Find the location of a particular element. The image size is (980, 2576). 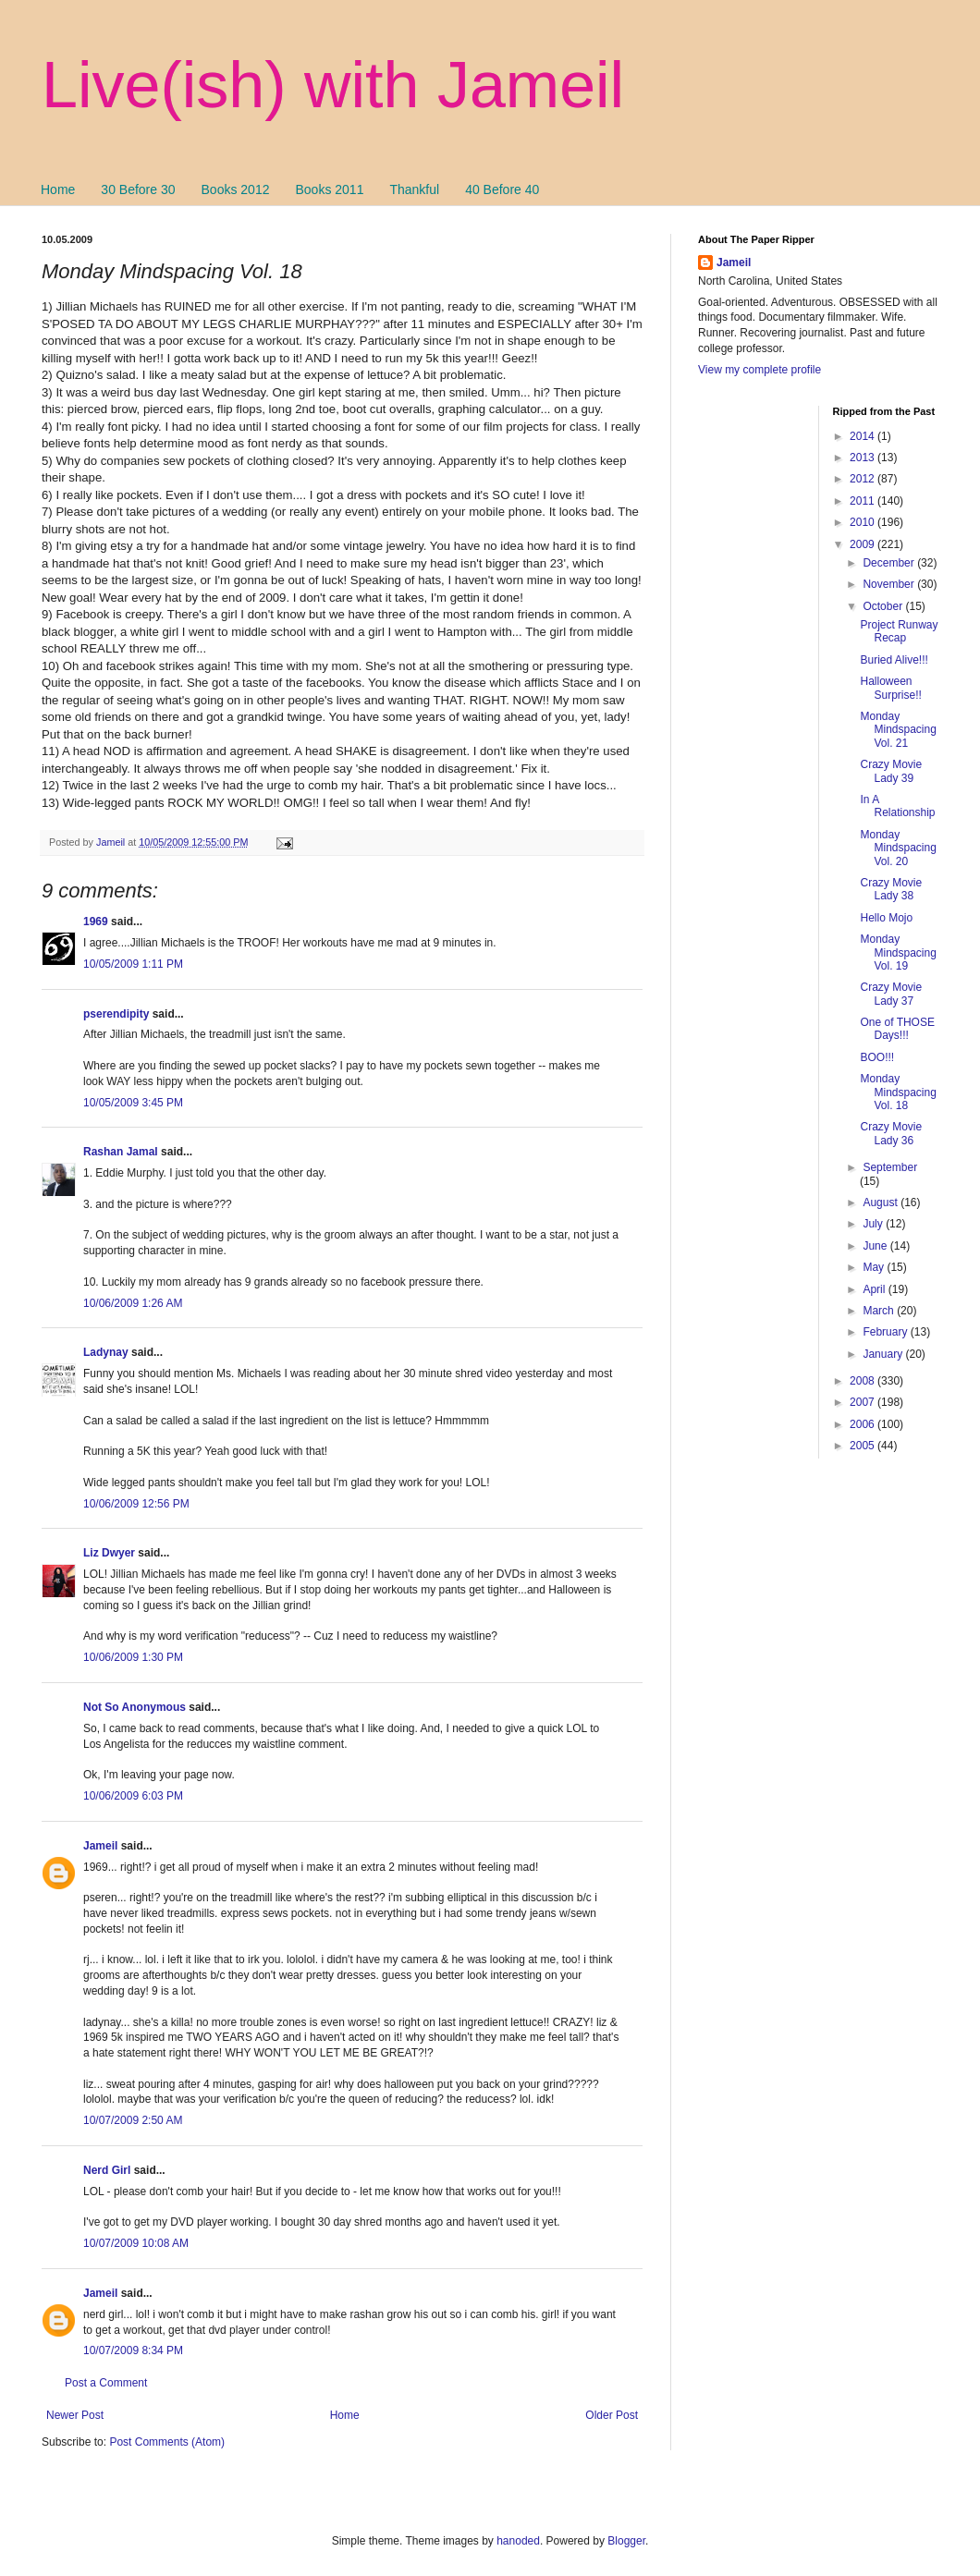

Live(ish) with Jameil is located at coordinates (333, 85).